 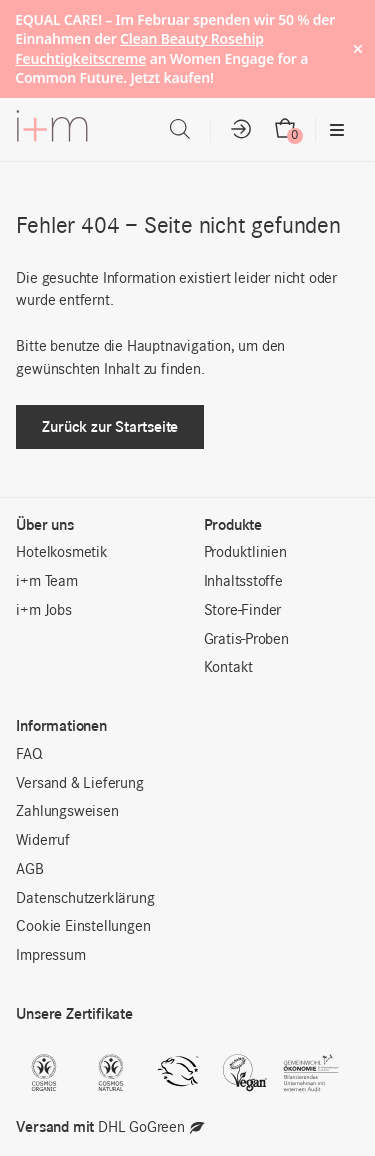 What do you see at coordinates (50, 956) in the screenshot?
I see `Impressum` at bounding box center [50, 956].